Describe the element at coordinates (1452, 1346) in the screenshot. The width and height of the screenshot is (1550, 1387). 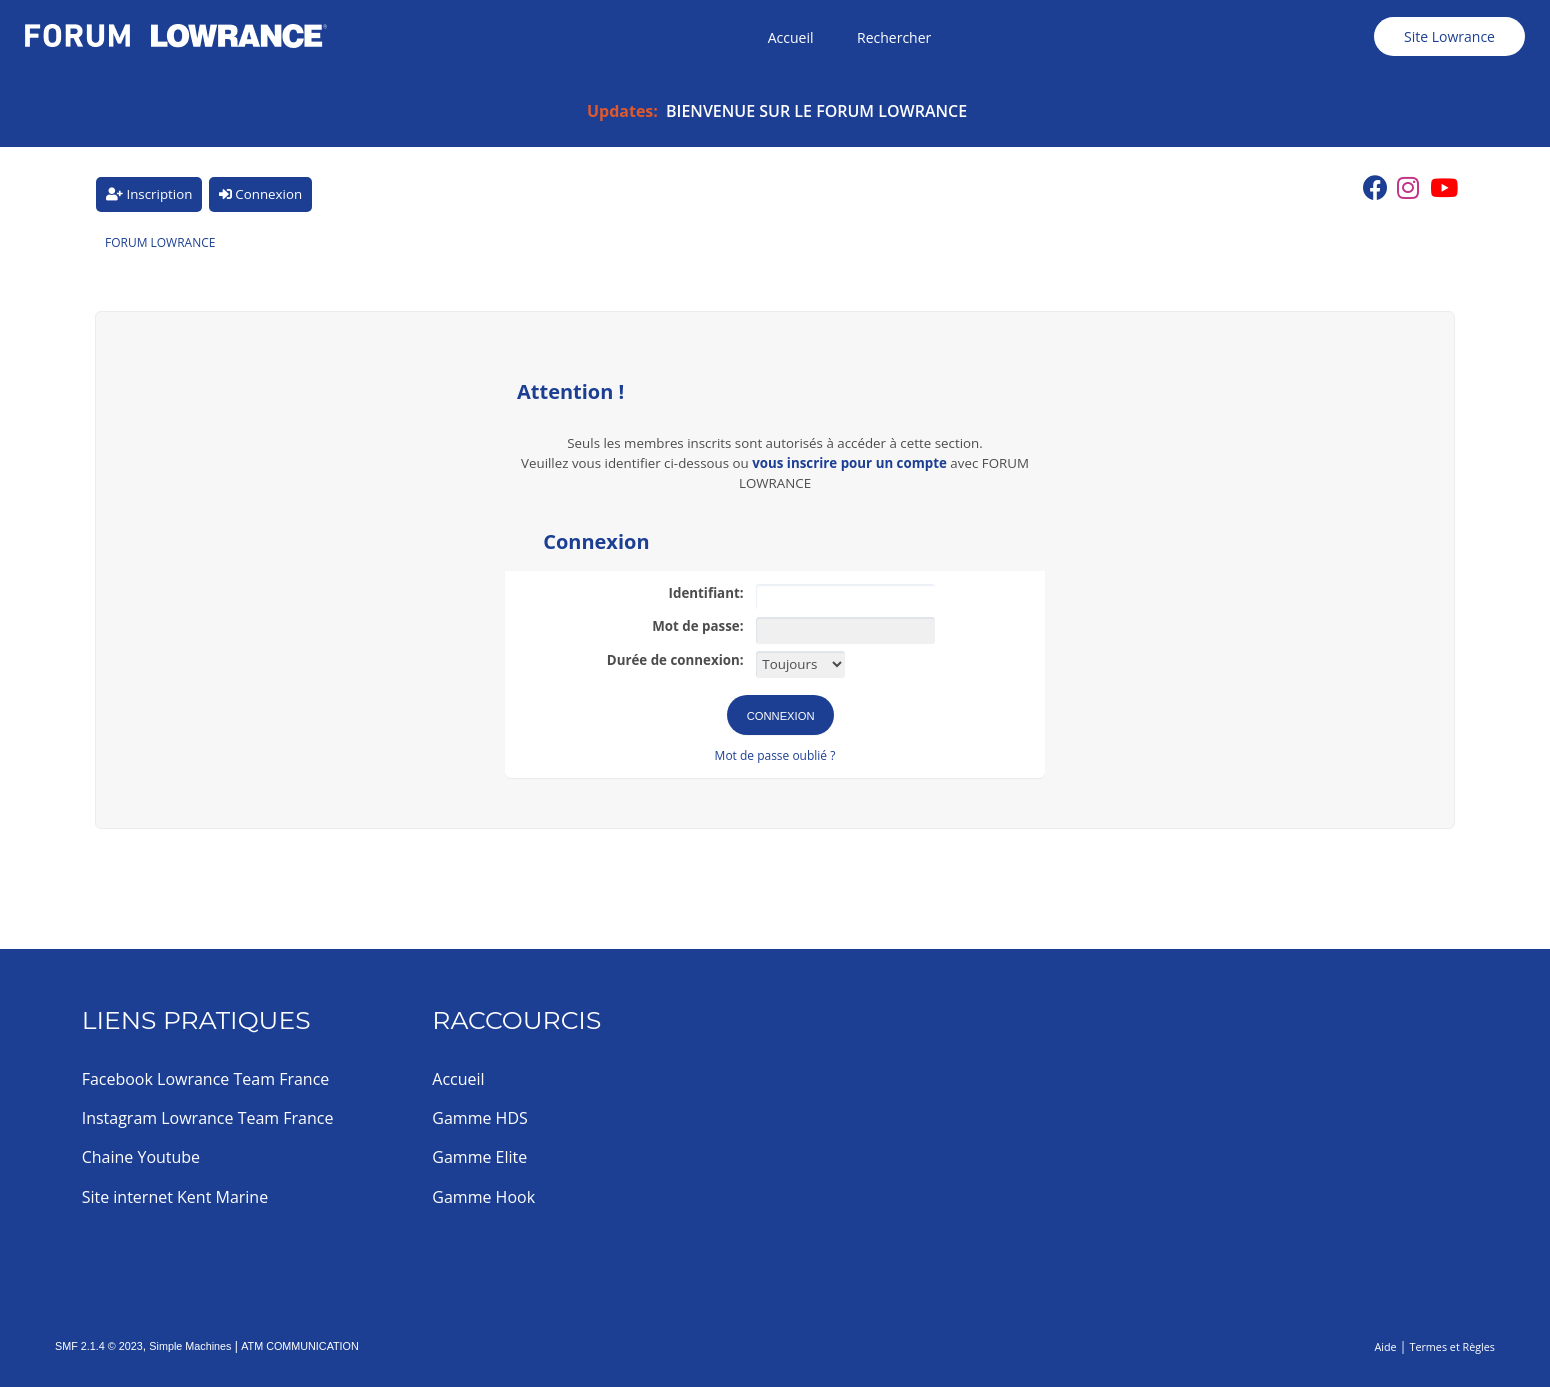
I see `Termes et Règles` at that location.